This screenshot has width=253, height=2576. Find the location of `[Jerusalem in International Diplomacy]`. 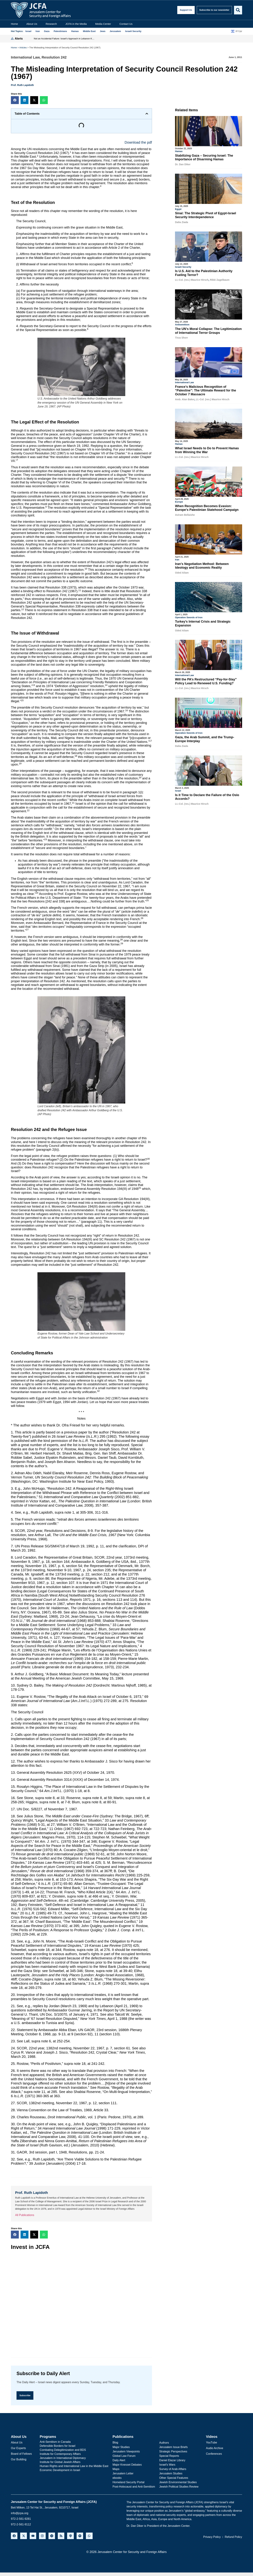

[Jerusalem in International Diplomacy] is located at coordinates (74, 2458).